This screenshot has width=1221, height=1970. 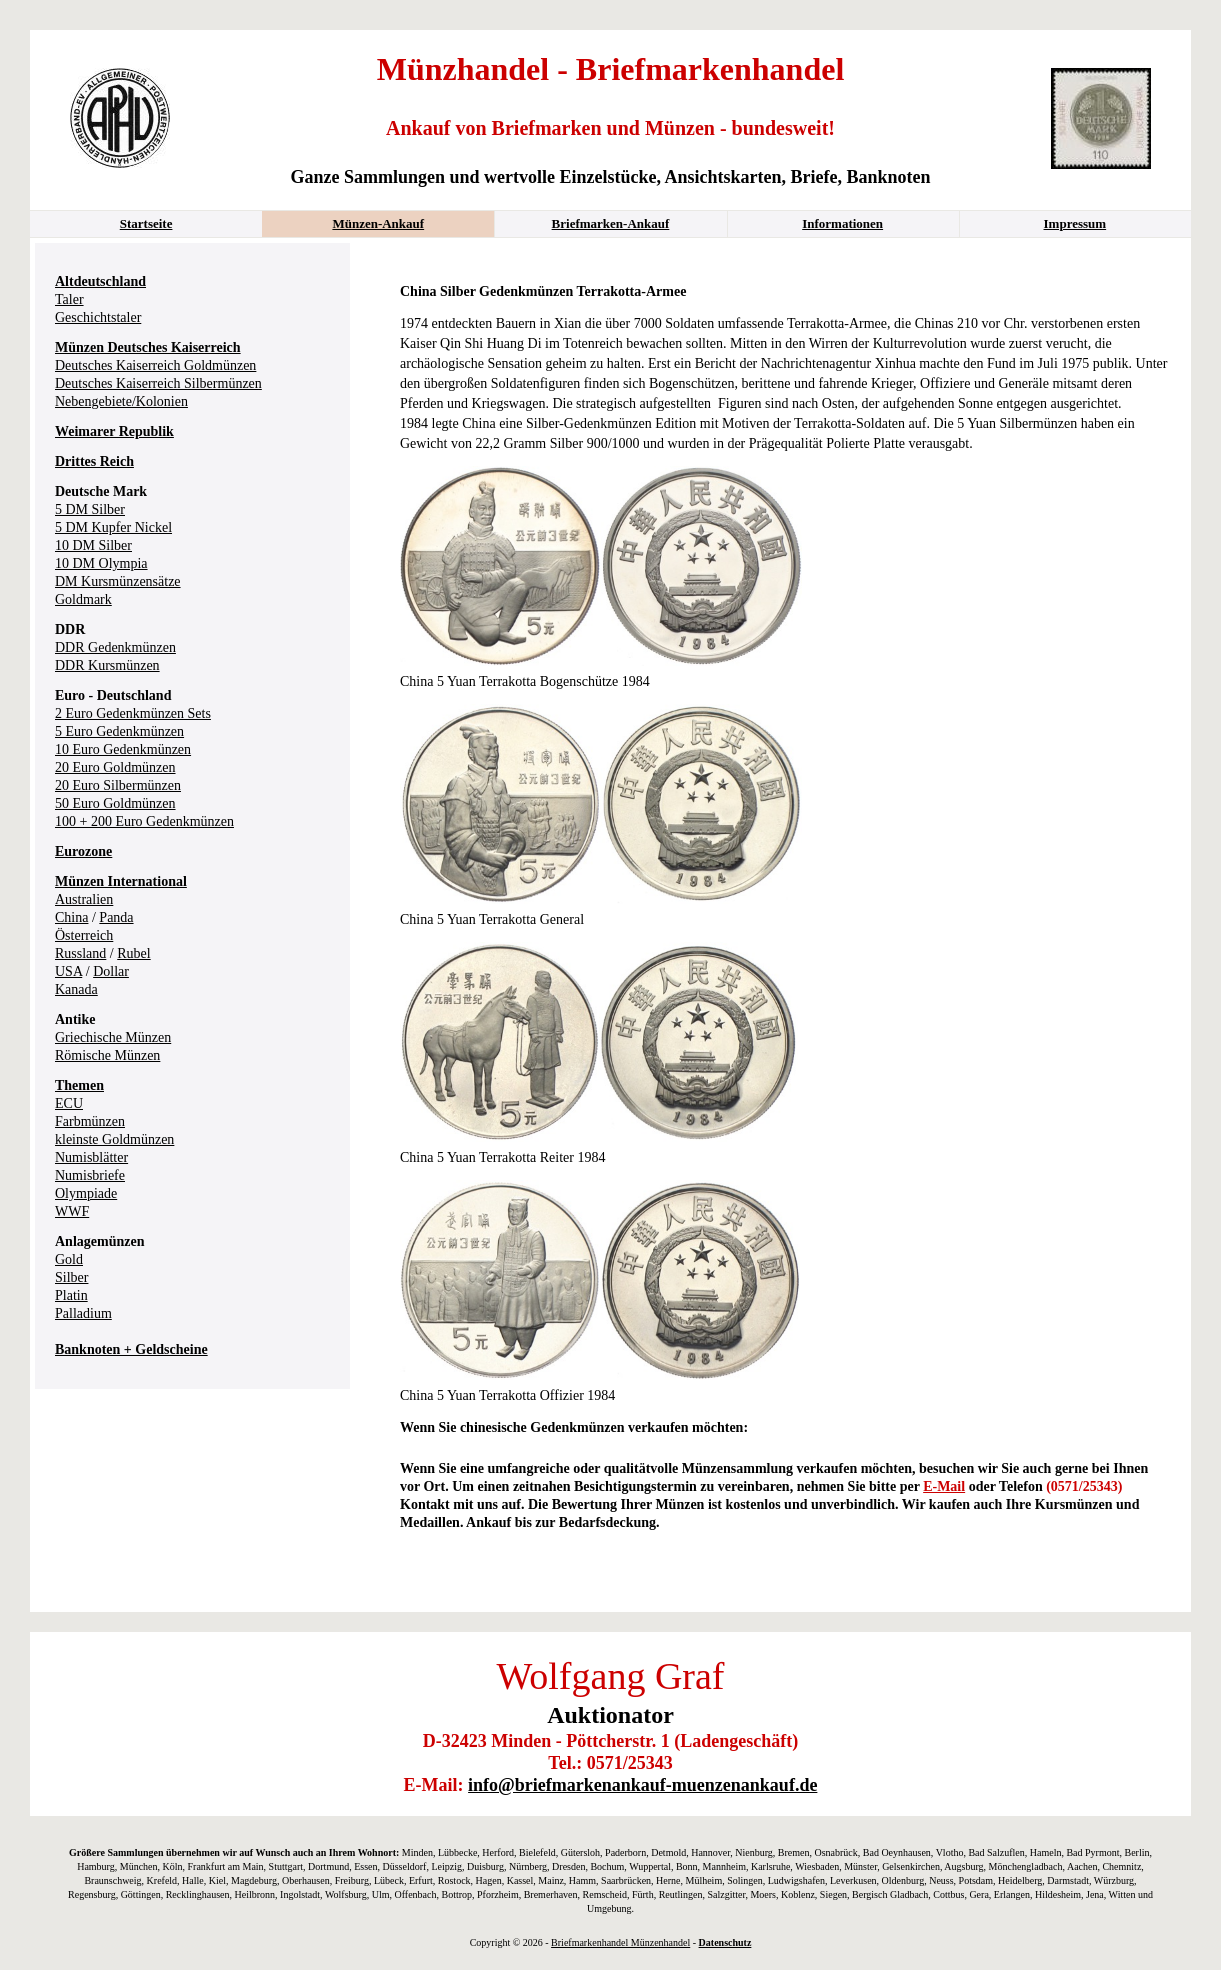 What do you see at coordinates (83, 599) in the screenshot?
I see `Goldmark` at bounding box center [83, 599].